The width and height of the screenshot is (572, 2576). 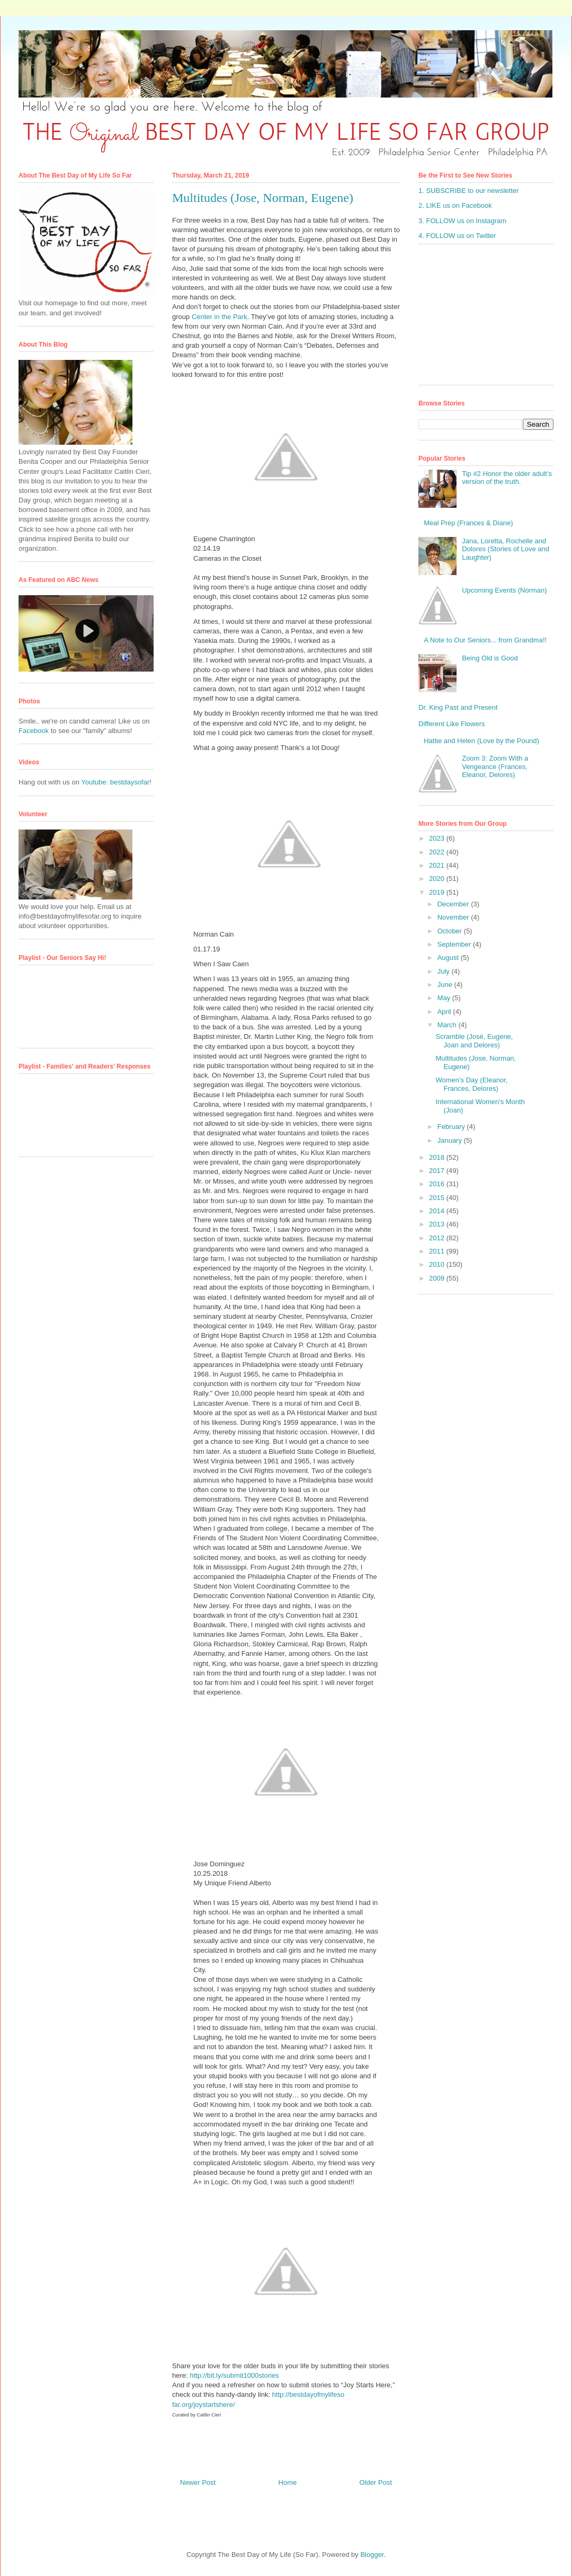 I want to click on October, so click(x=450, y=931).